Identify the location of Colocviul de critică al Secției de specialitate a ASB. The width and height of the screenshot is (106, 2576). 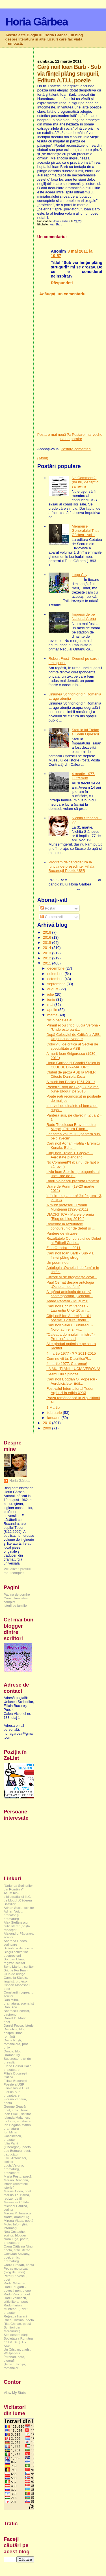
(72, 1046).